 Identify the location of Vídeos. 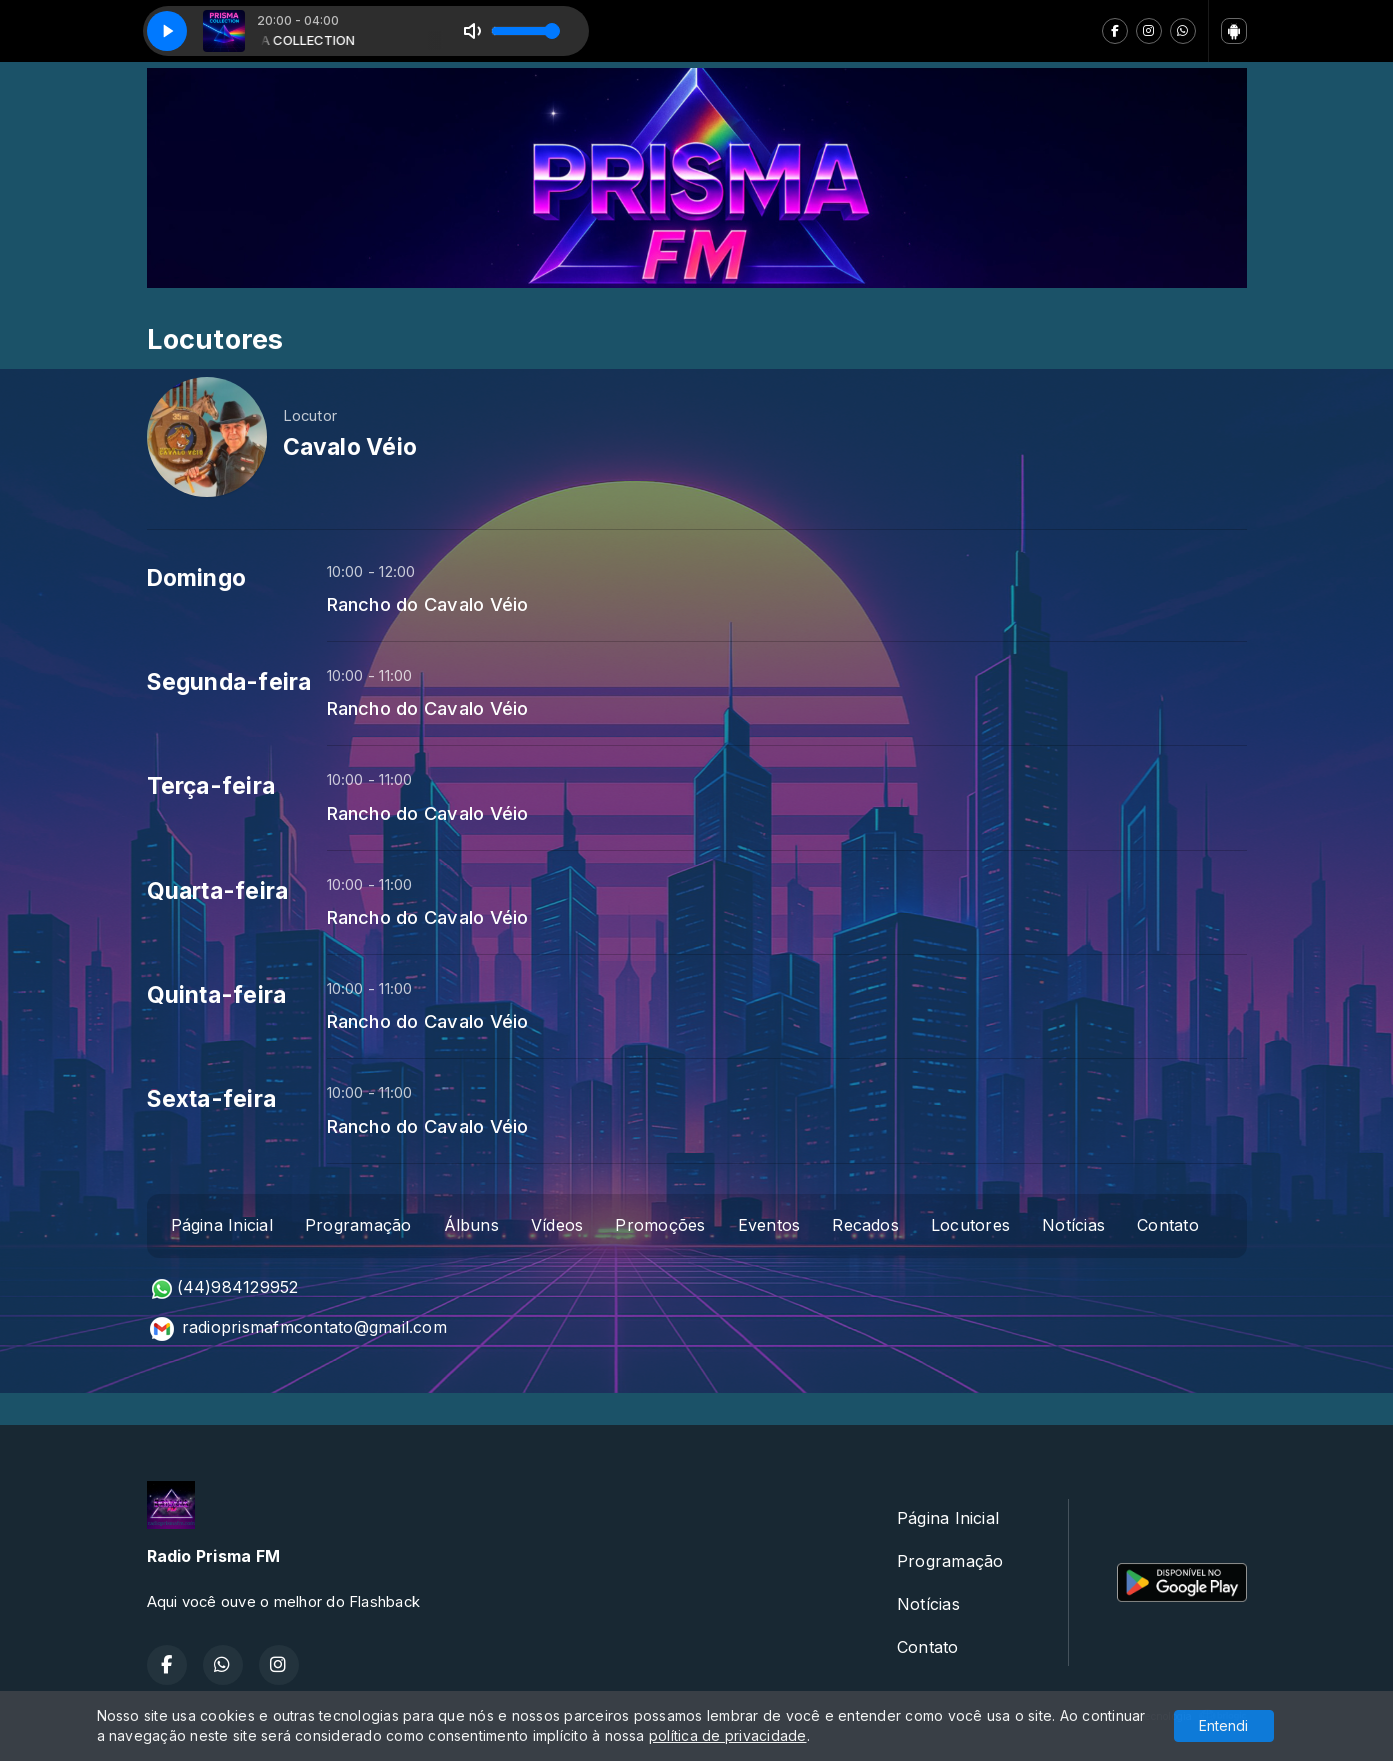
(557, 1225).